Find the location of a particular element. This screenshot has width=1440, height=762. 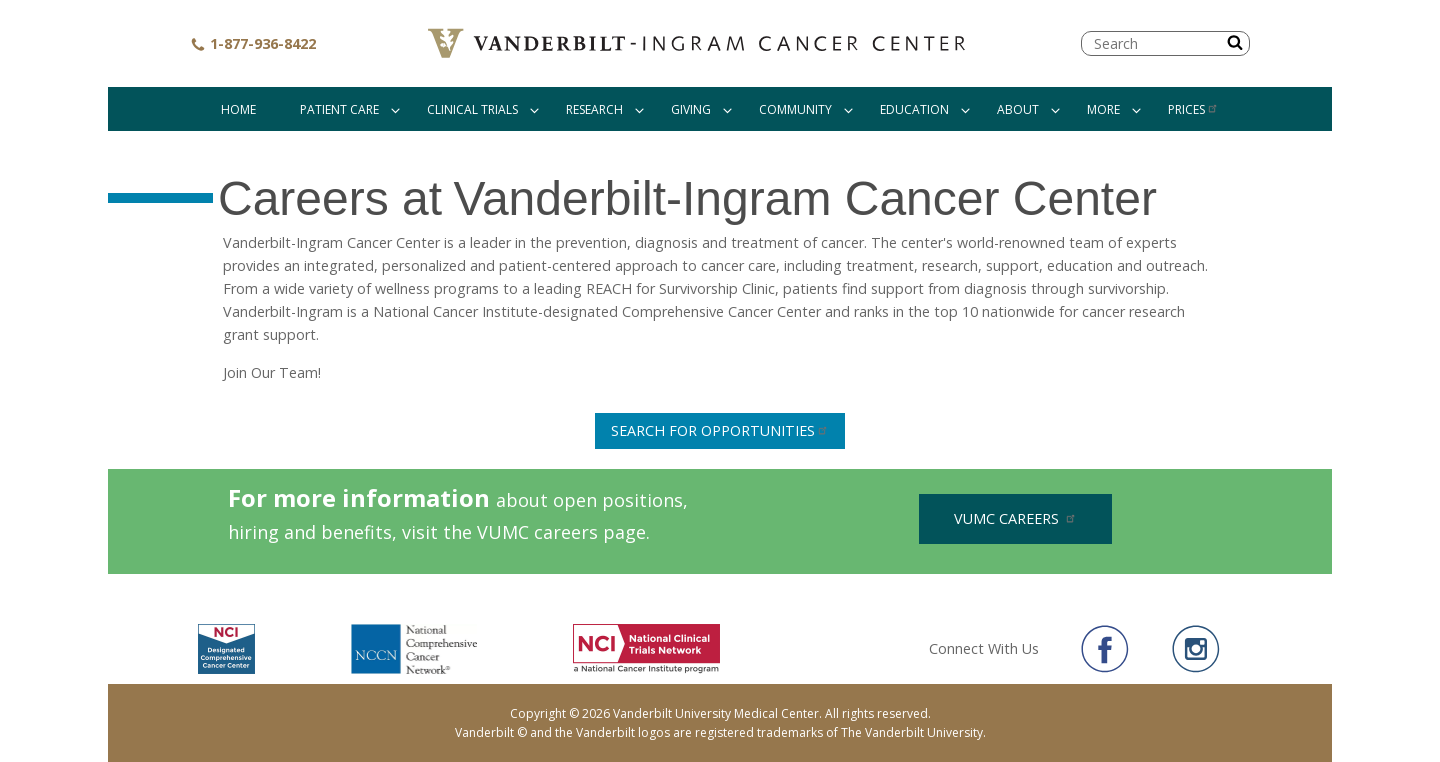

About is located at coordinates (1018, 109).